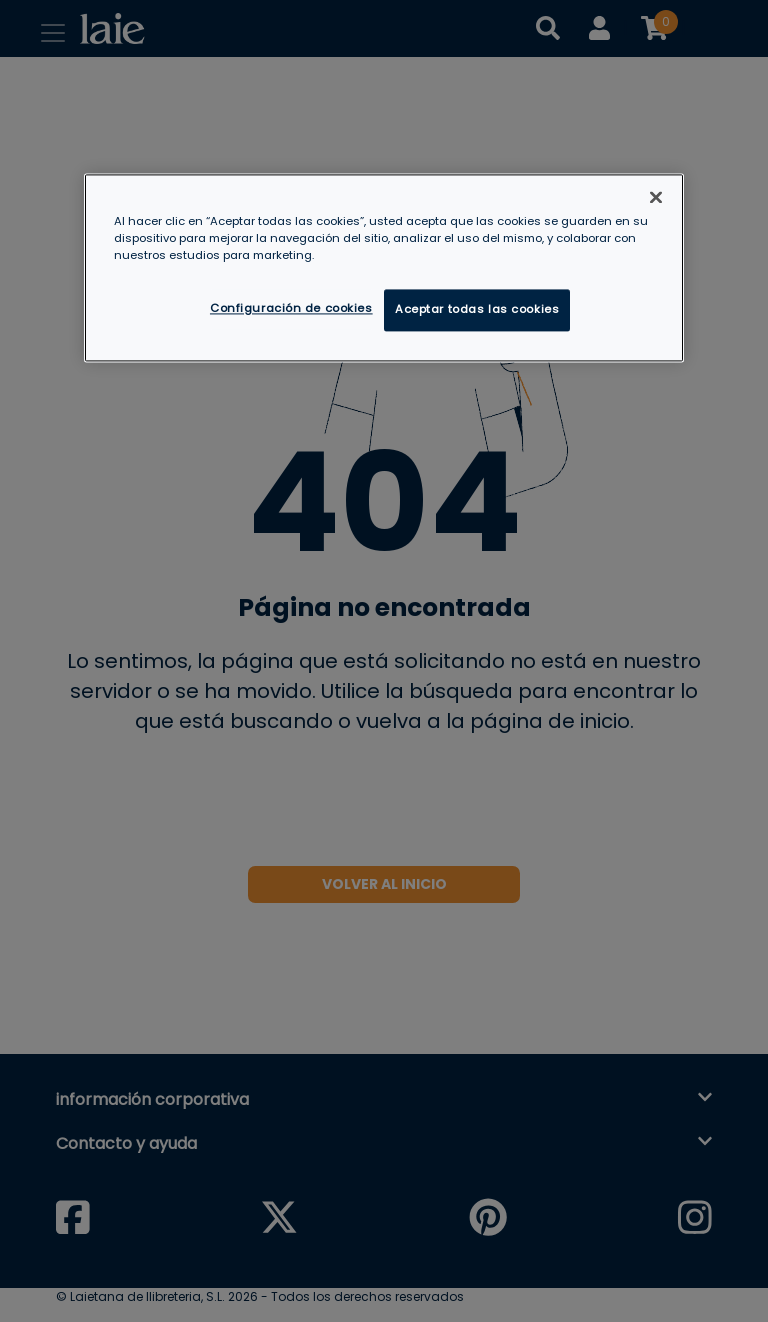  I want to click on [Cerrar], so click(656, 198).